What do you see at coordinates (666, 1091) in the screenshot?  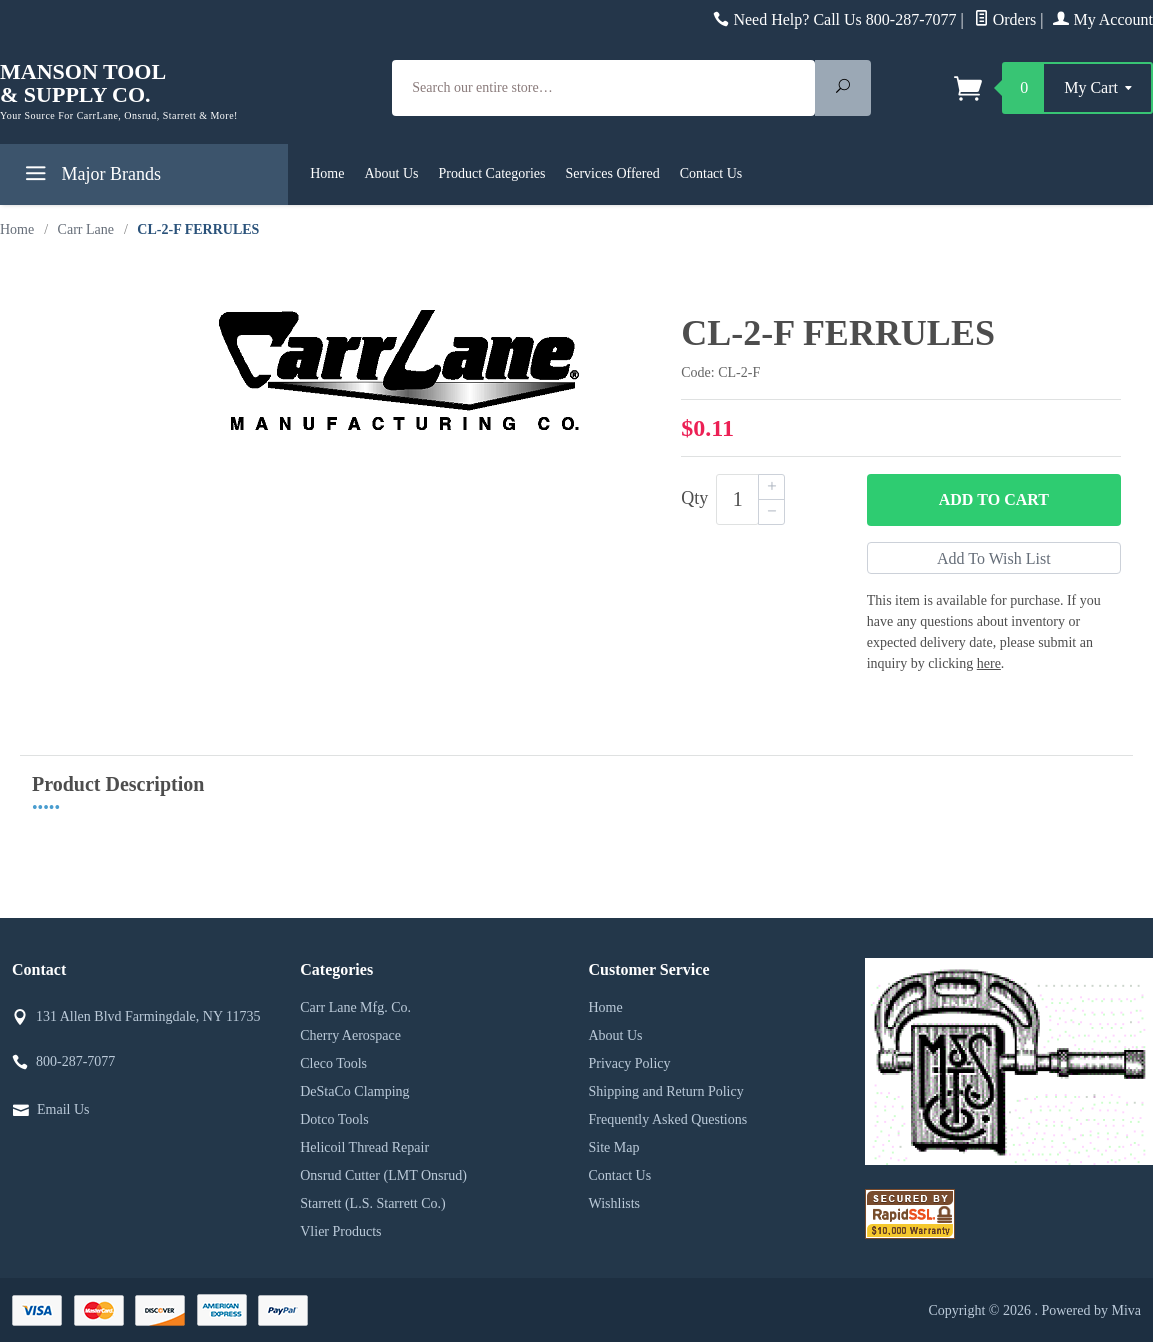 I see `Shipping and Return Policy` at bounding box center [666, 1091].